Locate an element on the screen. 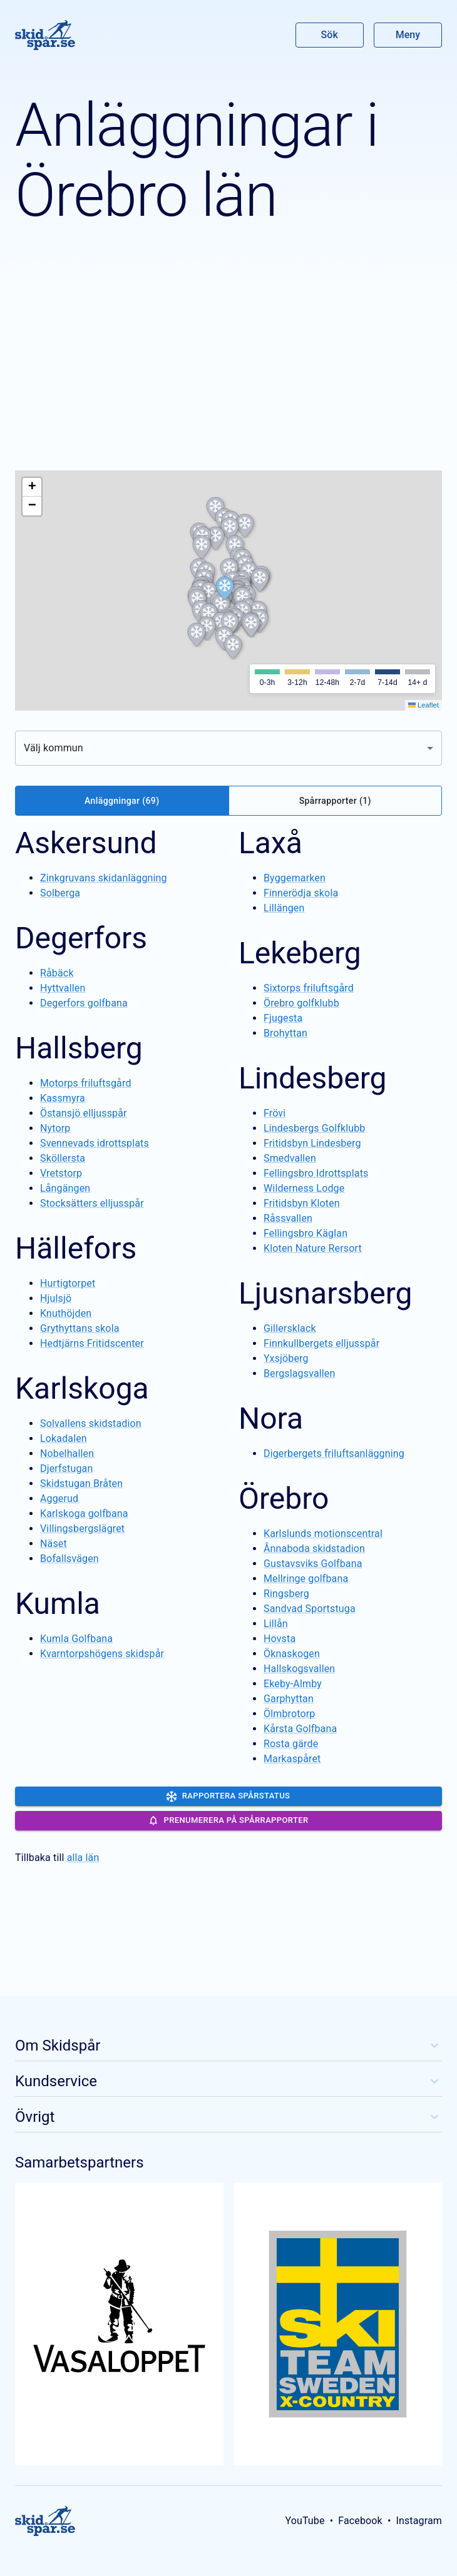  Solberga is located at coordinates (60, 893).